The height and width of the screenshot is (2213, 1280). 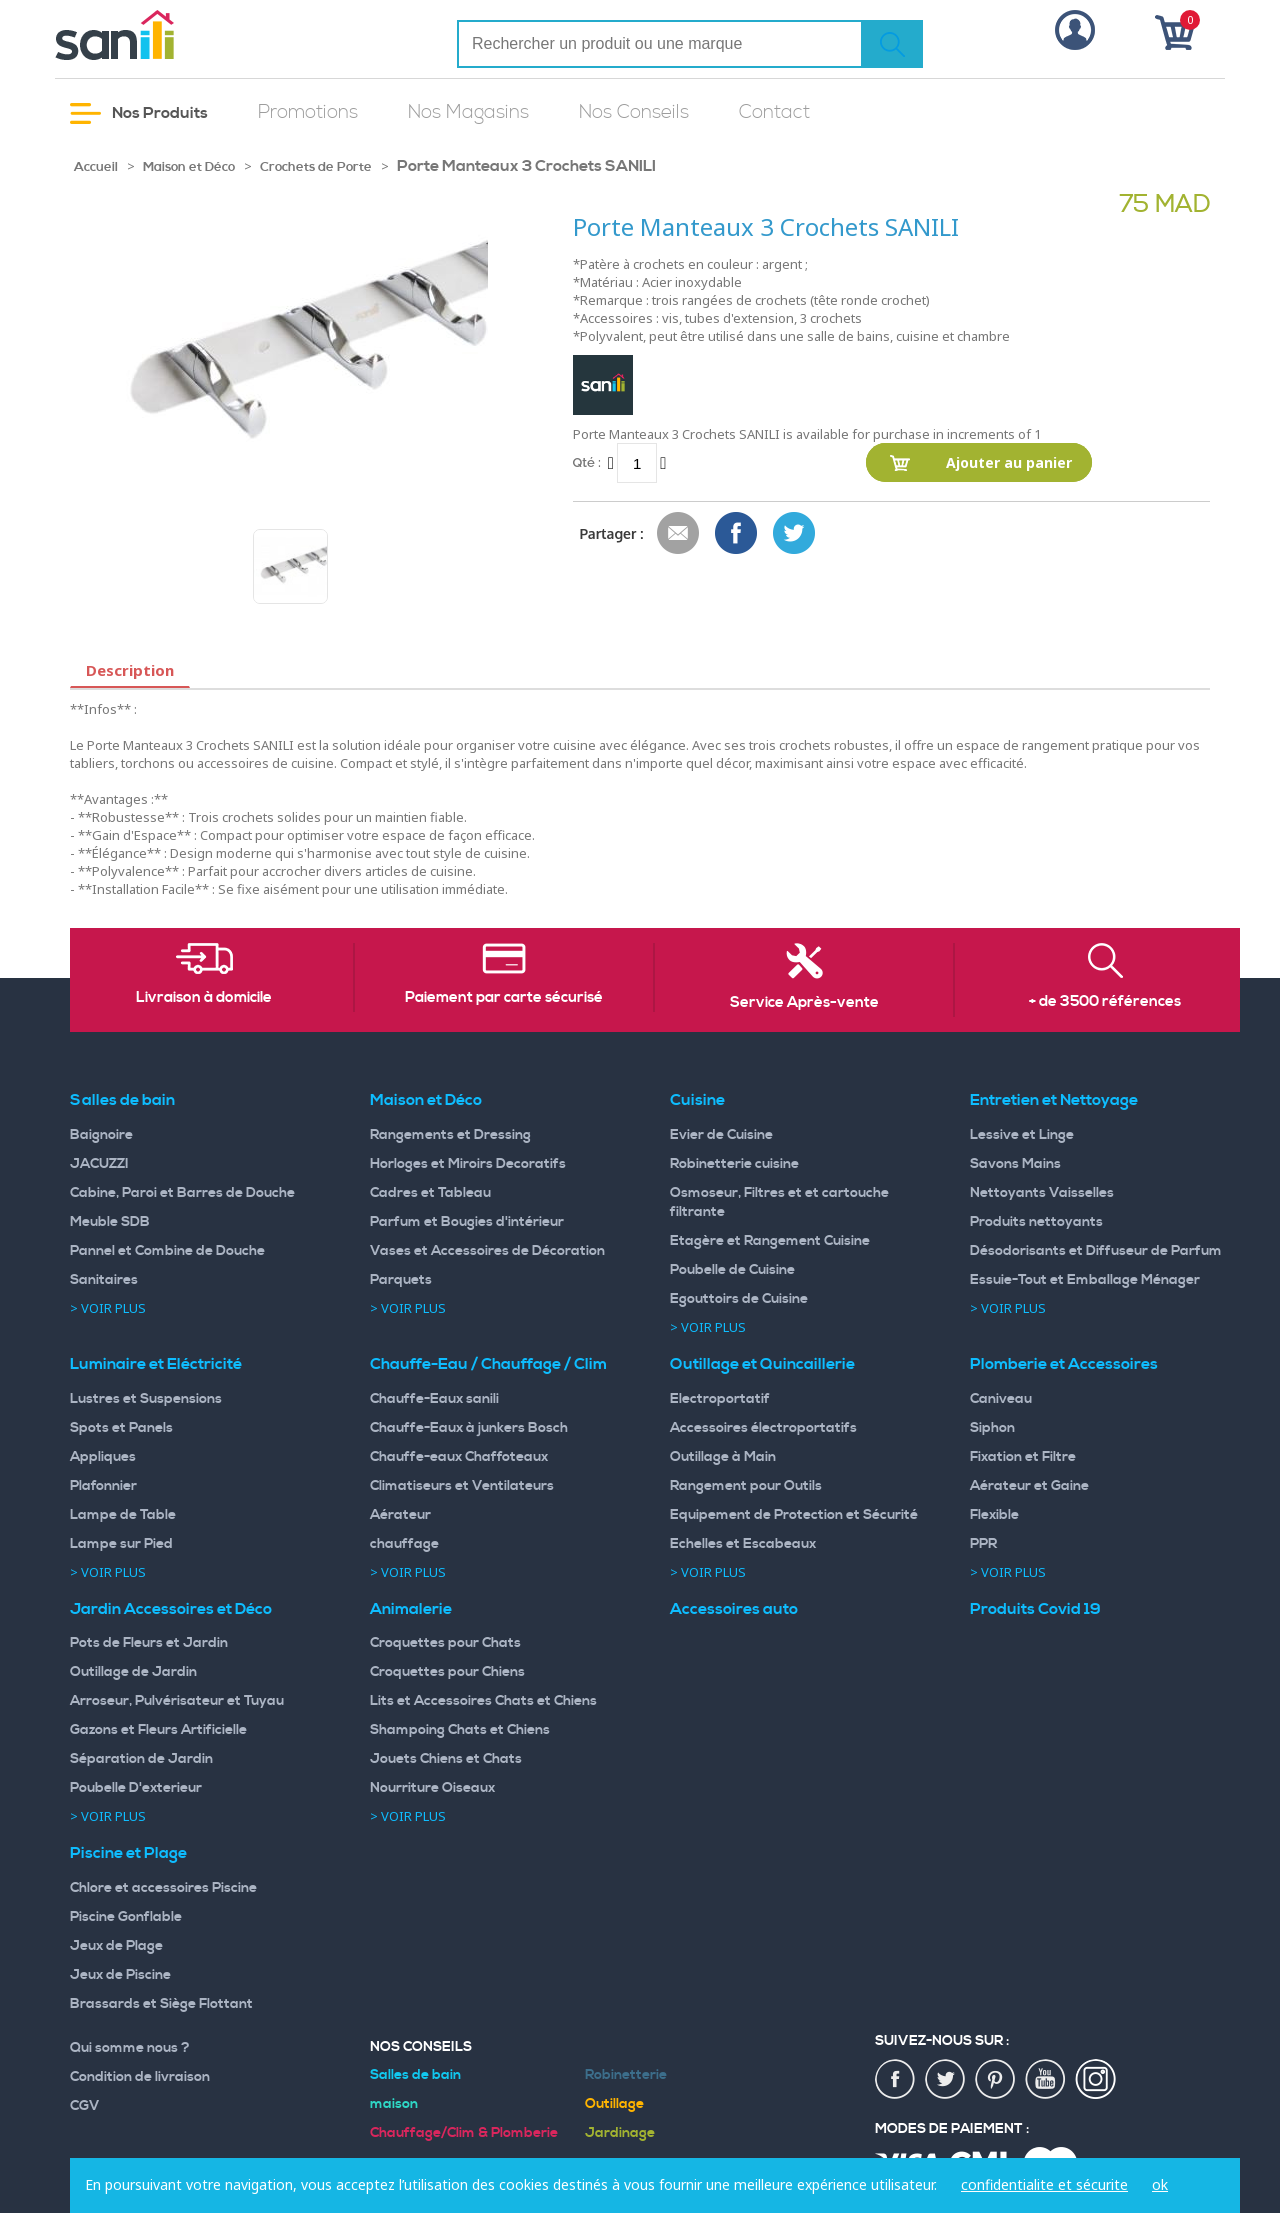 What do you see at coordinates (130, 670) in the screenshot?
I see `Description` at bounding box center [130, 670].